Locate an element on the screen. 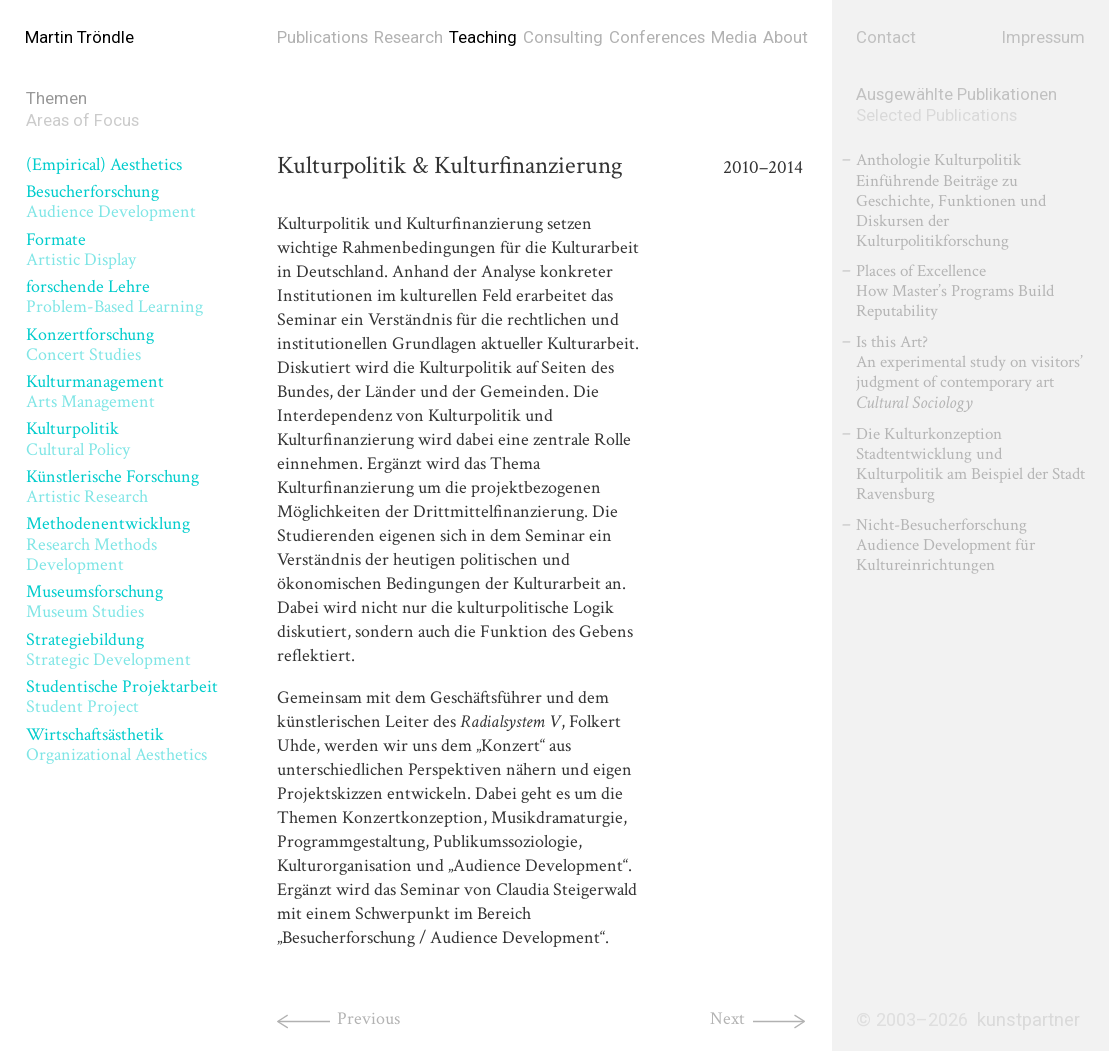 The width and height of the screenshot is (1109, 1051). Research is located at coordinates (408, 37).